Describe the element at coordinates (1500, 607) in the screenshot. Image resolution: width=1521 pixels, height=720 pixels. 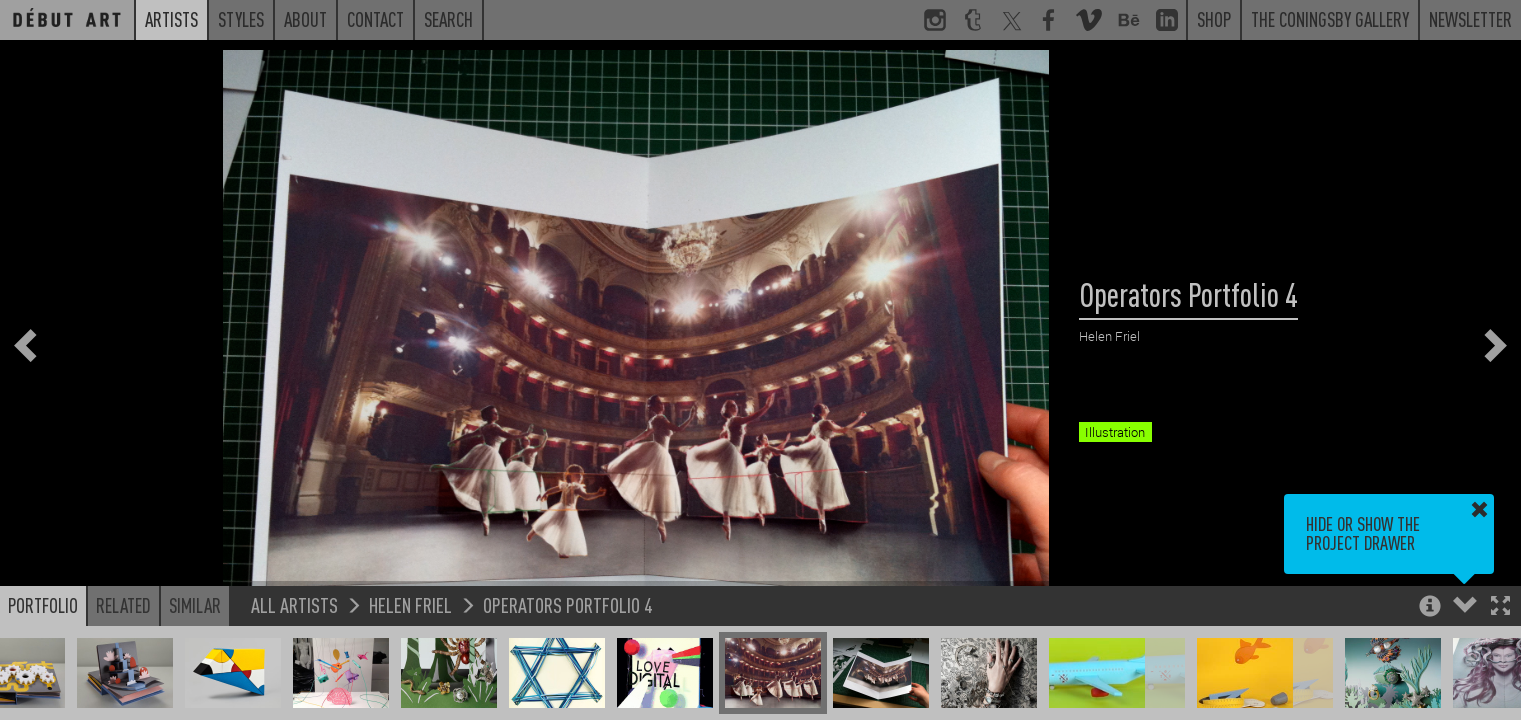
I see `[button]` at that location.